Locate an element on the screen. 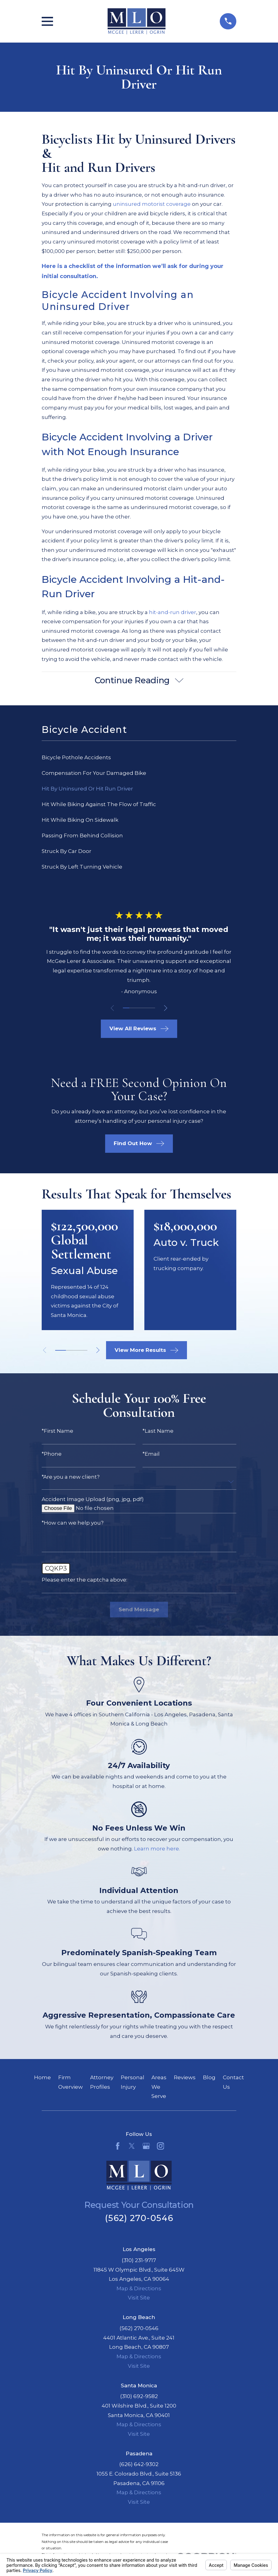 The height and width of the screenshot is (2576, 278). Reviews is located at coordinates (185, 2078).